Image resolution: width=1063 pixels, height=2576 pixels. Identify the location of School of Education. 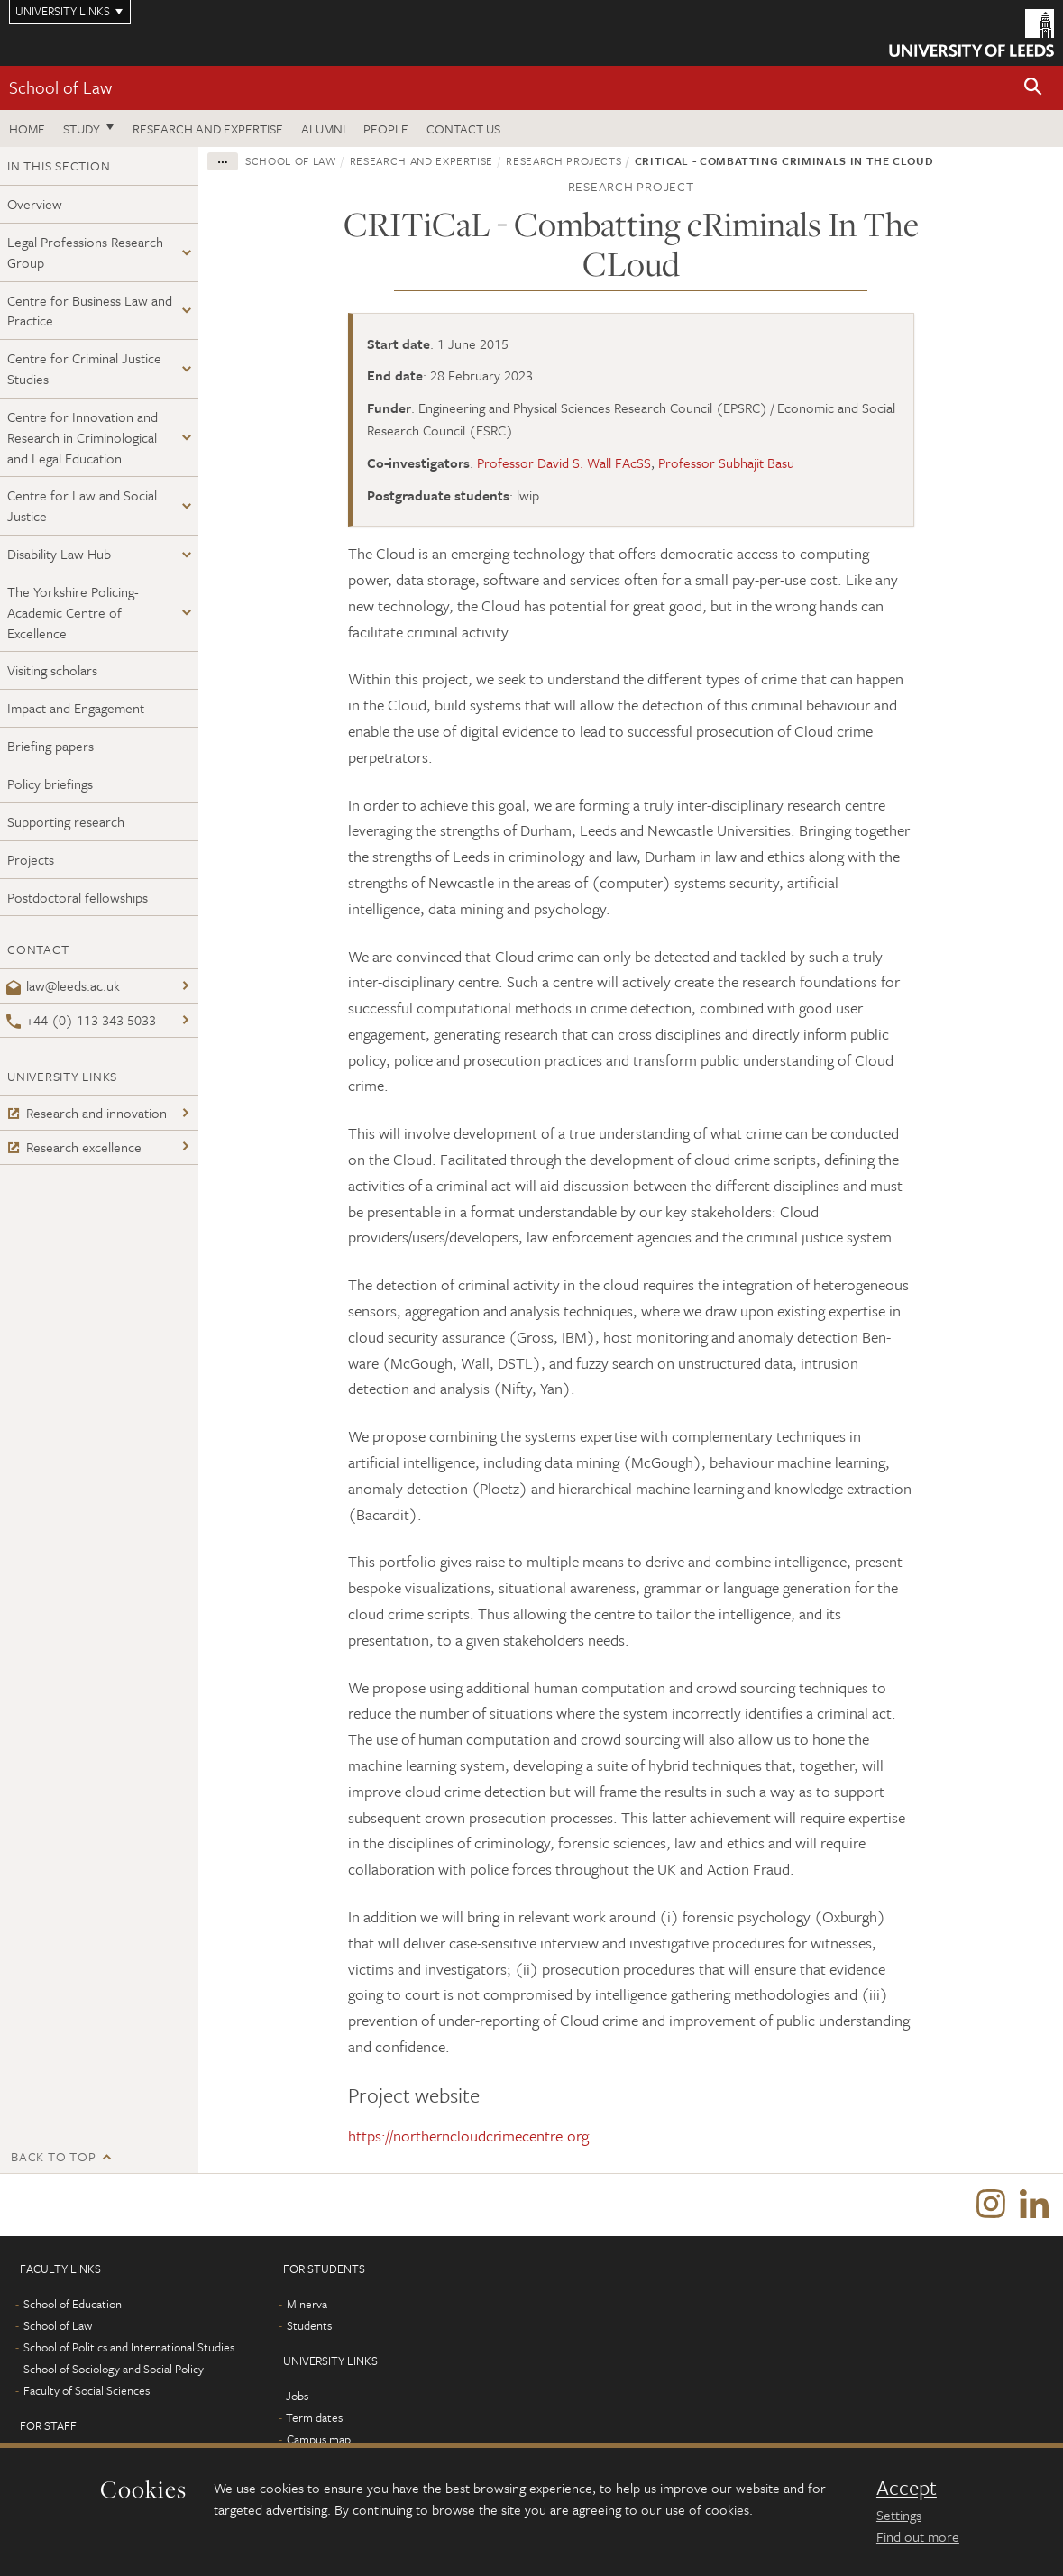
(72, 2305).